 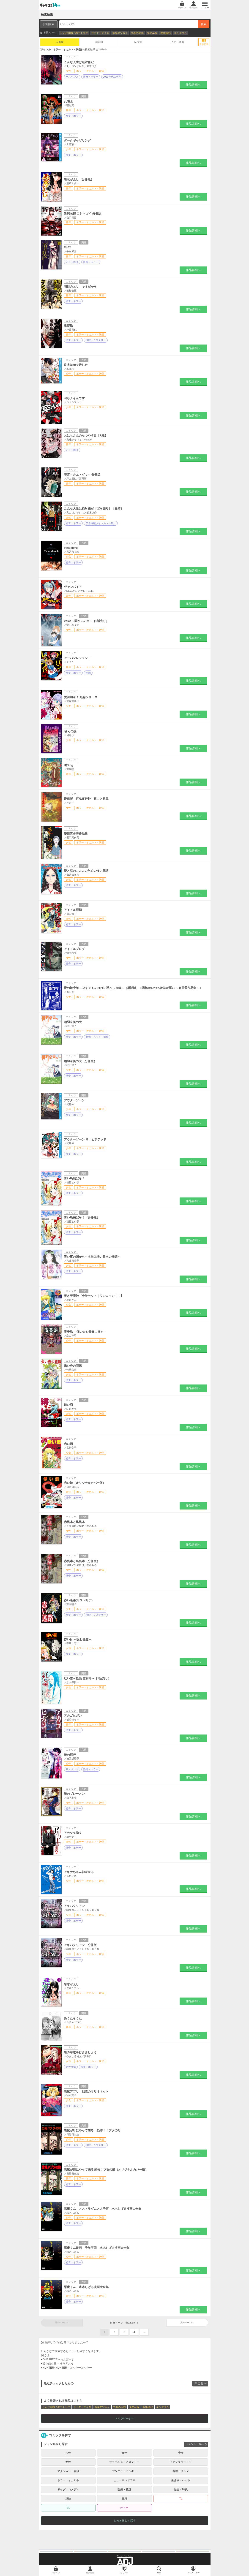 What do you see at coordinates (102, 2208) in the screenshot?
I see `悪魔くん ノストラダムス大予言 水木しげる漫画大全集` at bounding box center [102, 2208].